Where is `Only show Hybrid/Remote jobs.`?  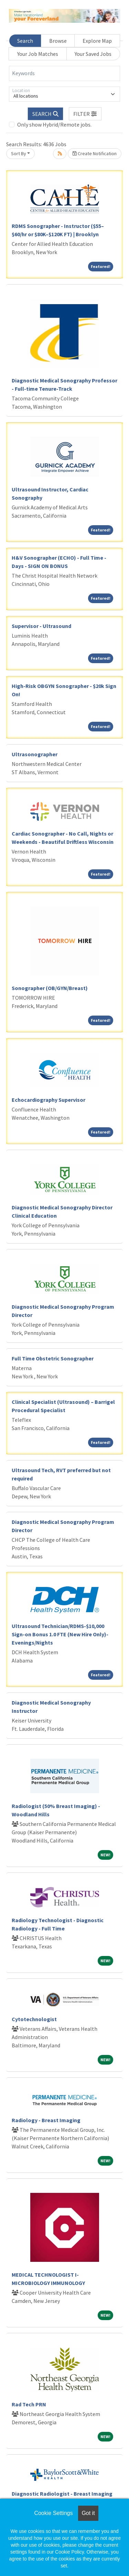
Only show Hybrid/Remote jobs. is located at coordinates (54, 124).